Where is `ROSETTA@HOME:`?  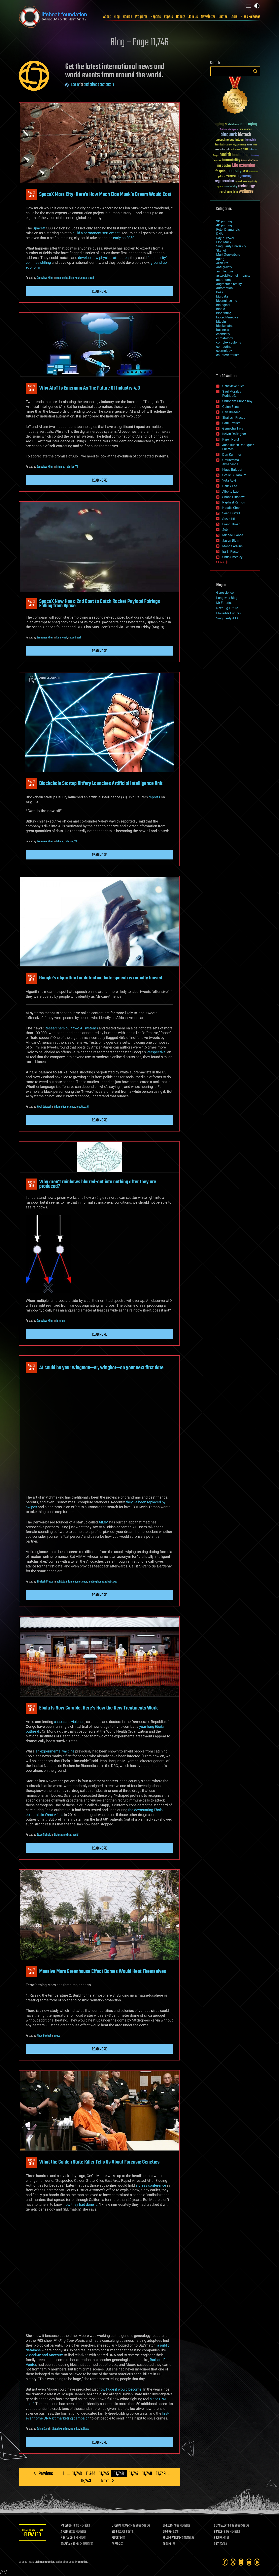 ROSETTA@HOME: is located at coordinates (71, 2544).